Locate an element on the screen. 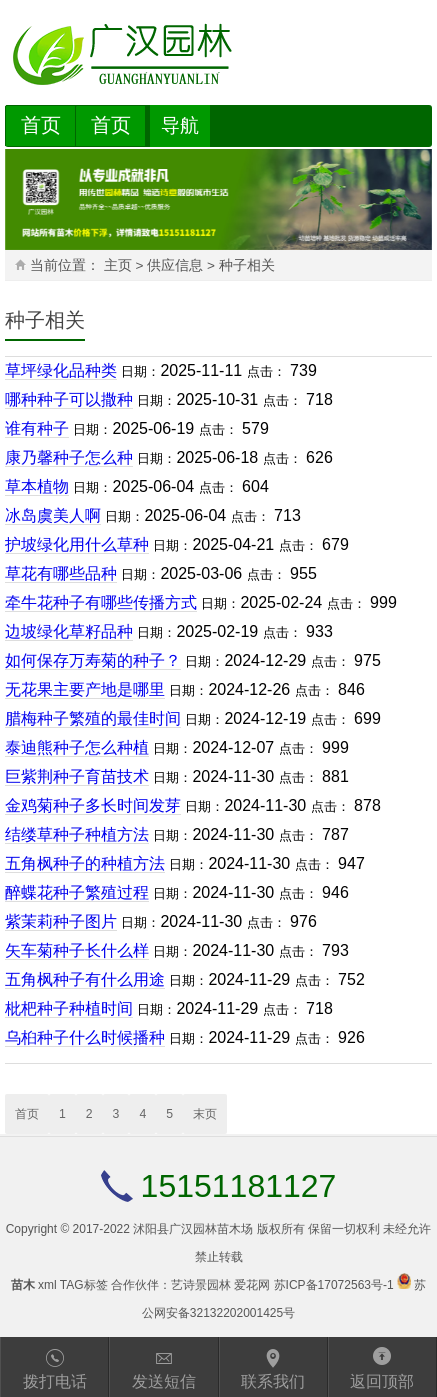  种子相关 is located at coordinates (247, 265).